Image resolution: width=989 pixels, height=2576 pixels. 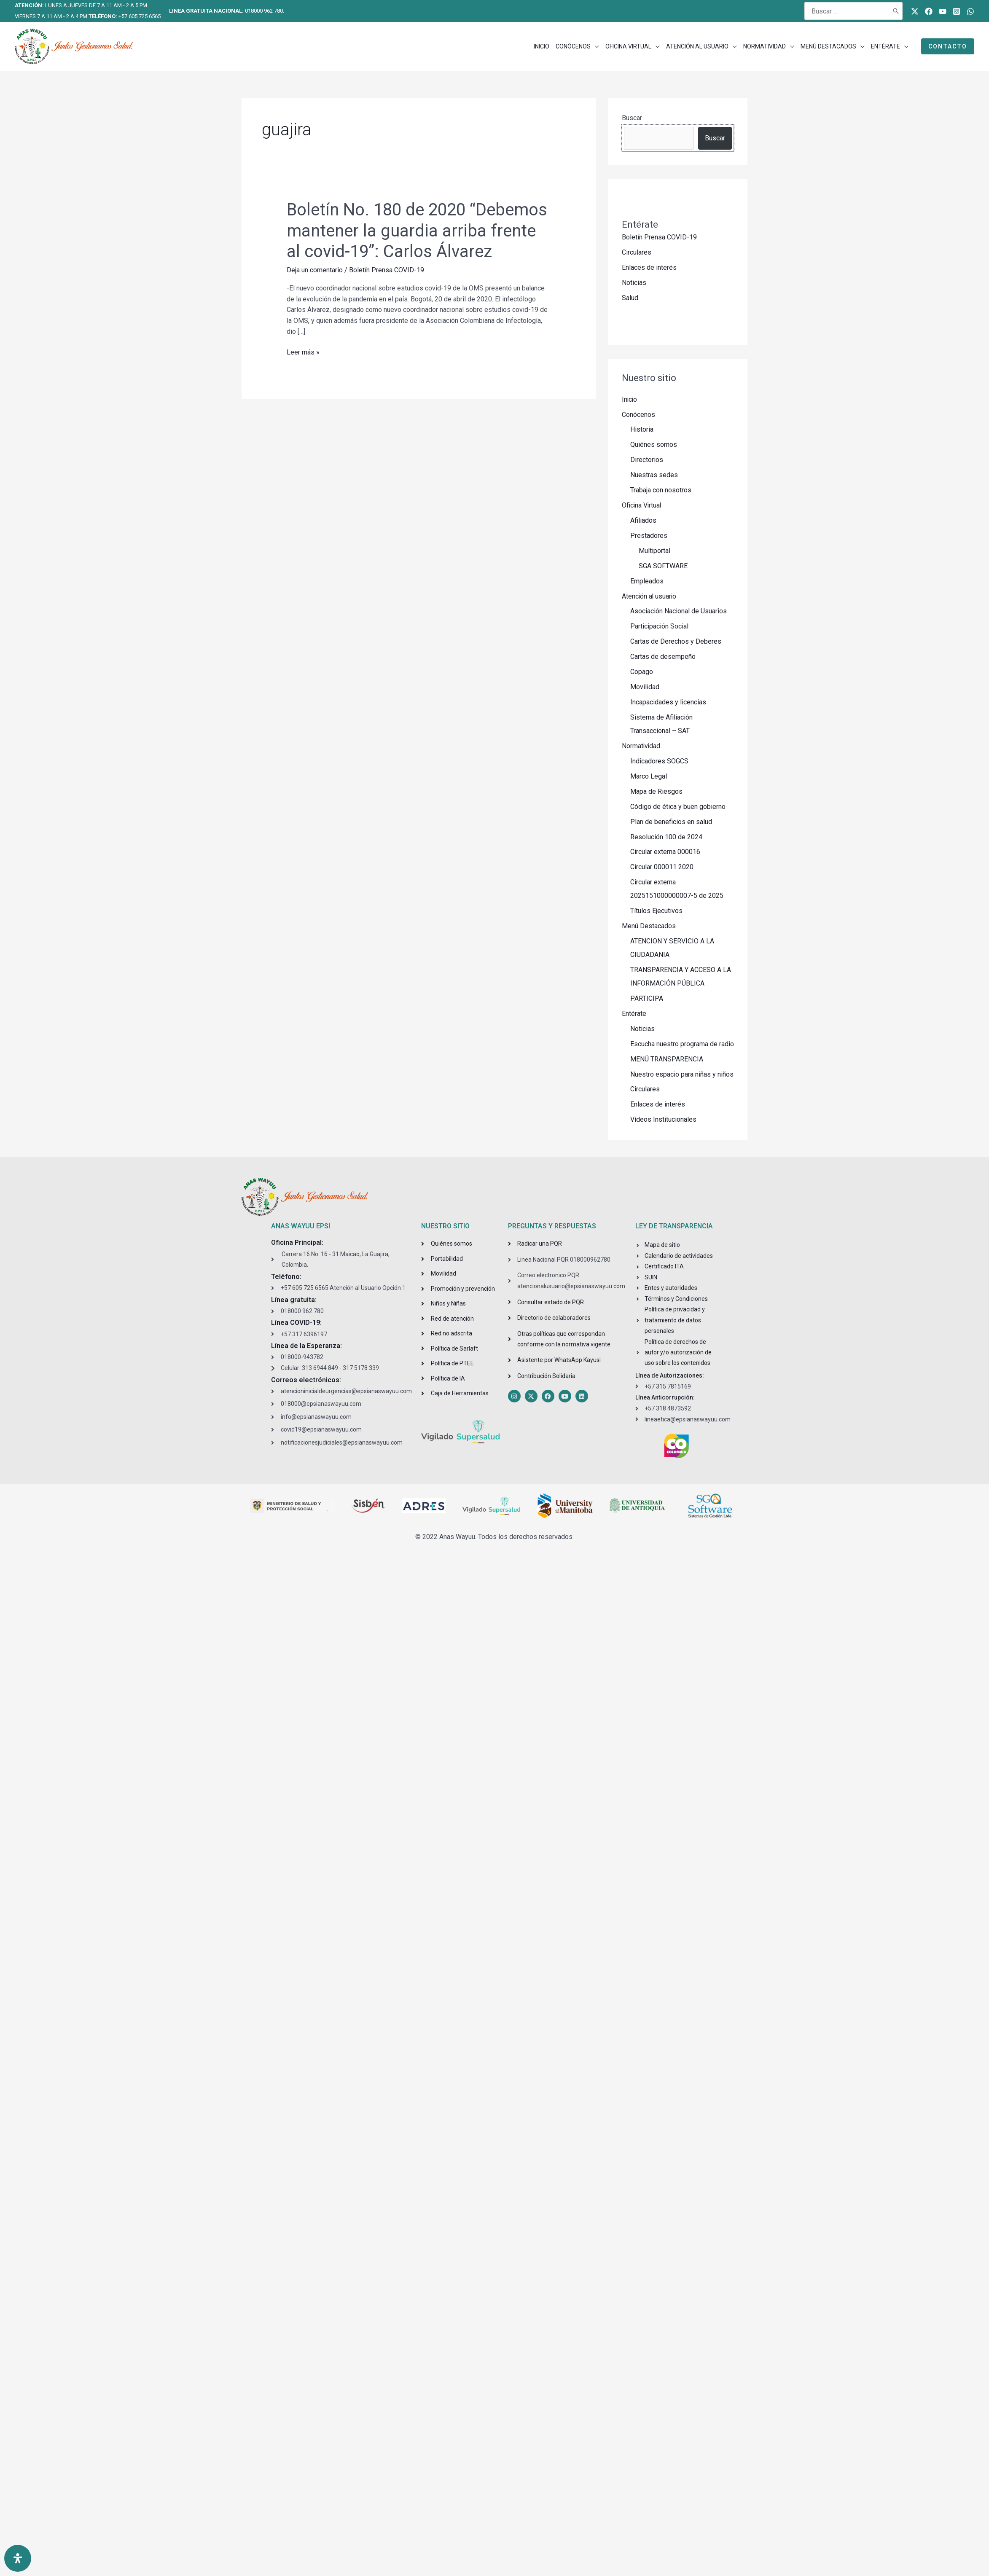 What do you see at coordinates (630, 399) in the screenshot?
I see `Inicio` at bounding box center [630, 399].